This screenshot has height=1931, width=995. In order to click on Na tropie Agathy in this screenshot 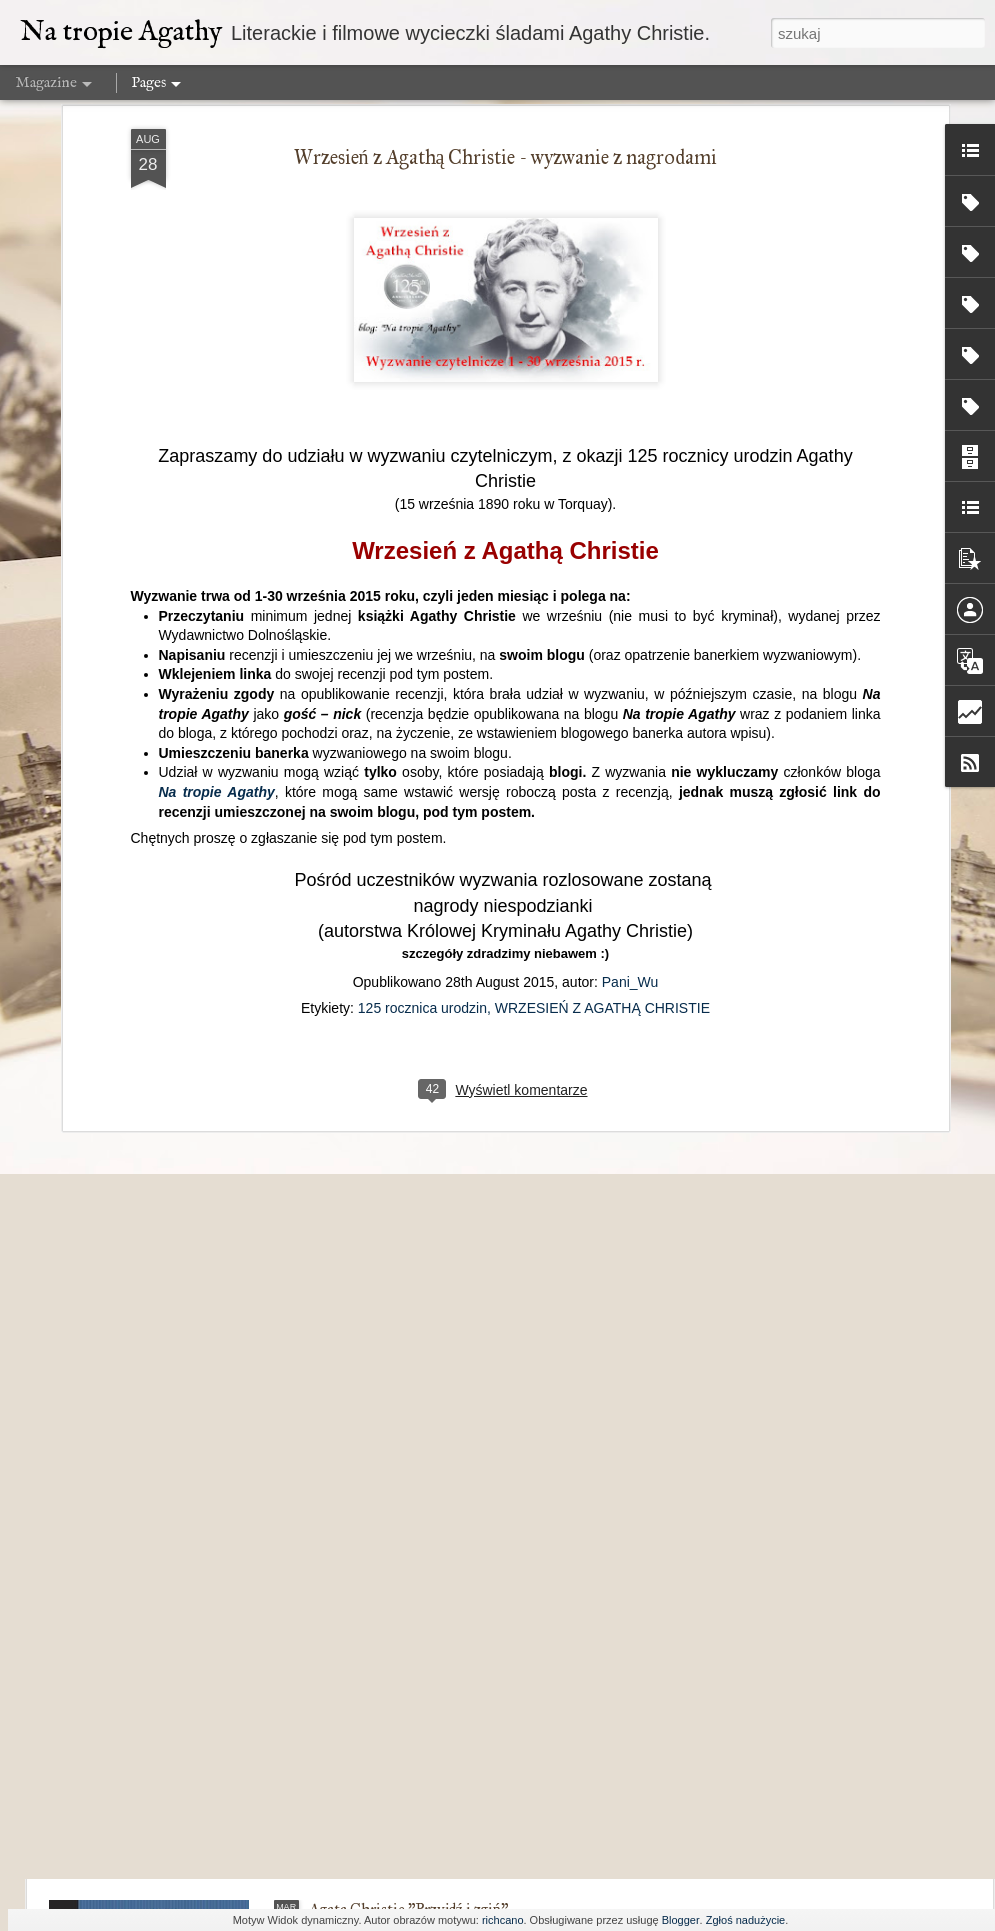, I will do `click(217, 489)`.